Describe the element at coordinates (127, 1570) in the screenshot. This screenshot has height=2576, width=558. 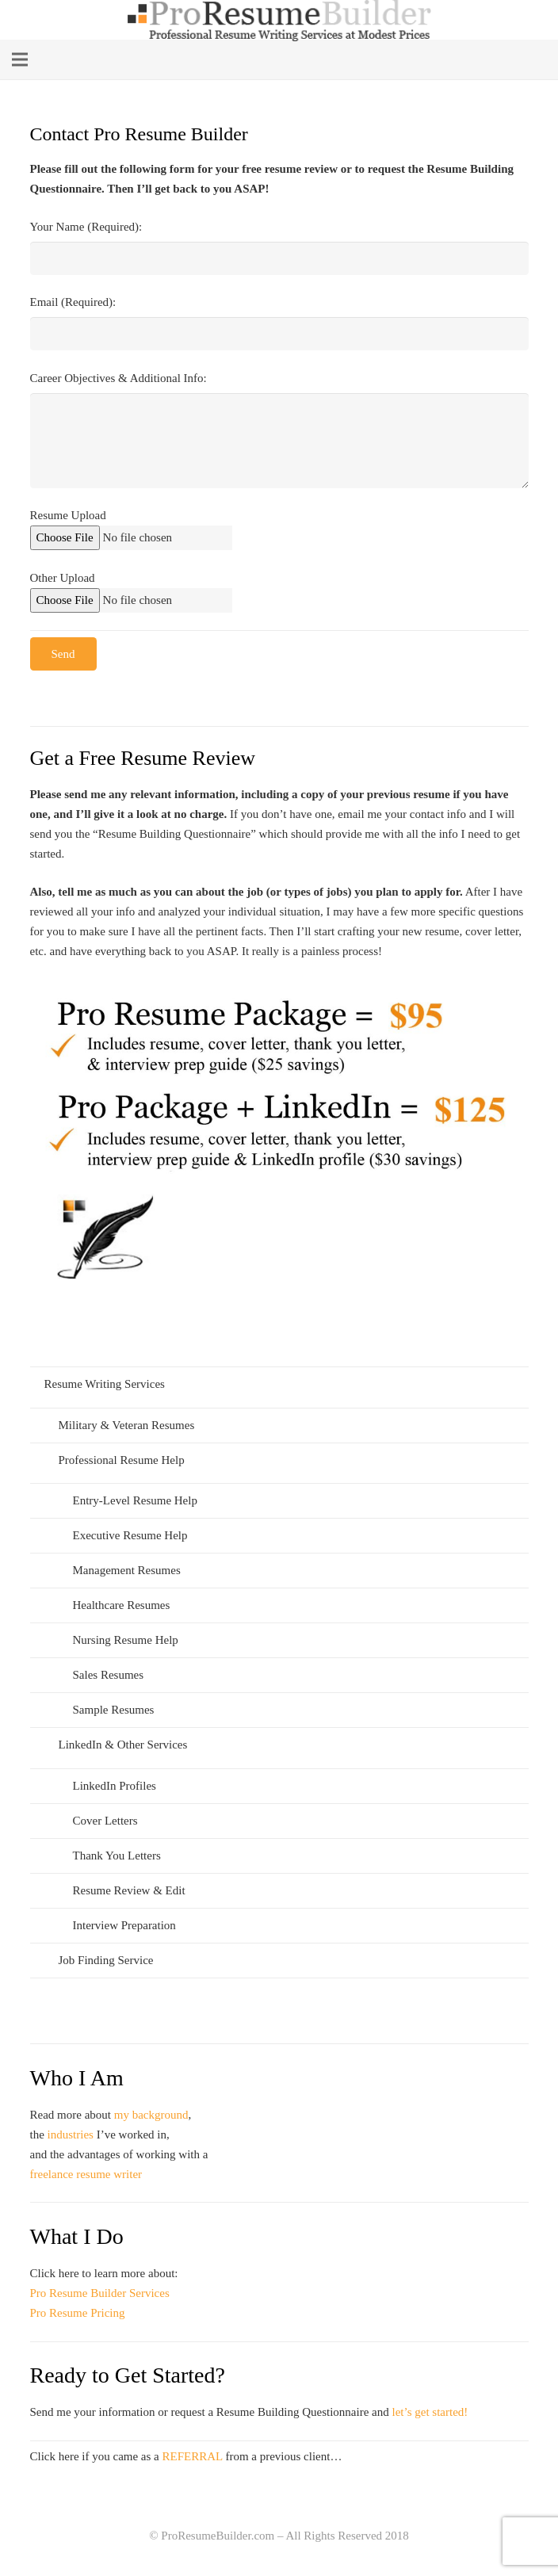
I see `Management Resumes` at that location.